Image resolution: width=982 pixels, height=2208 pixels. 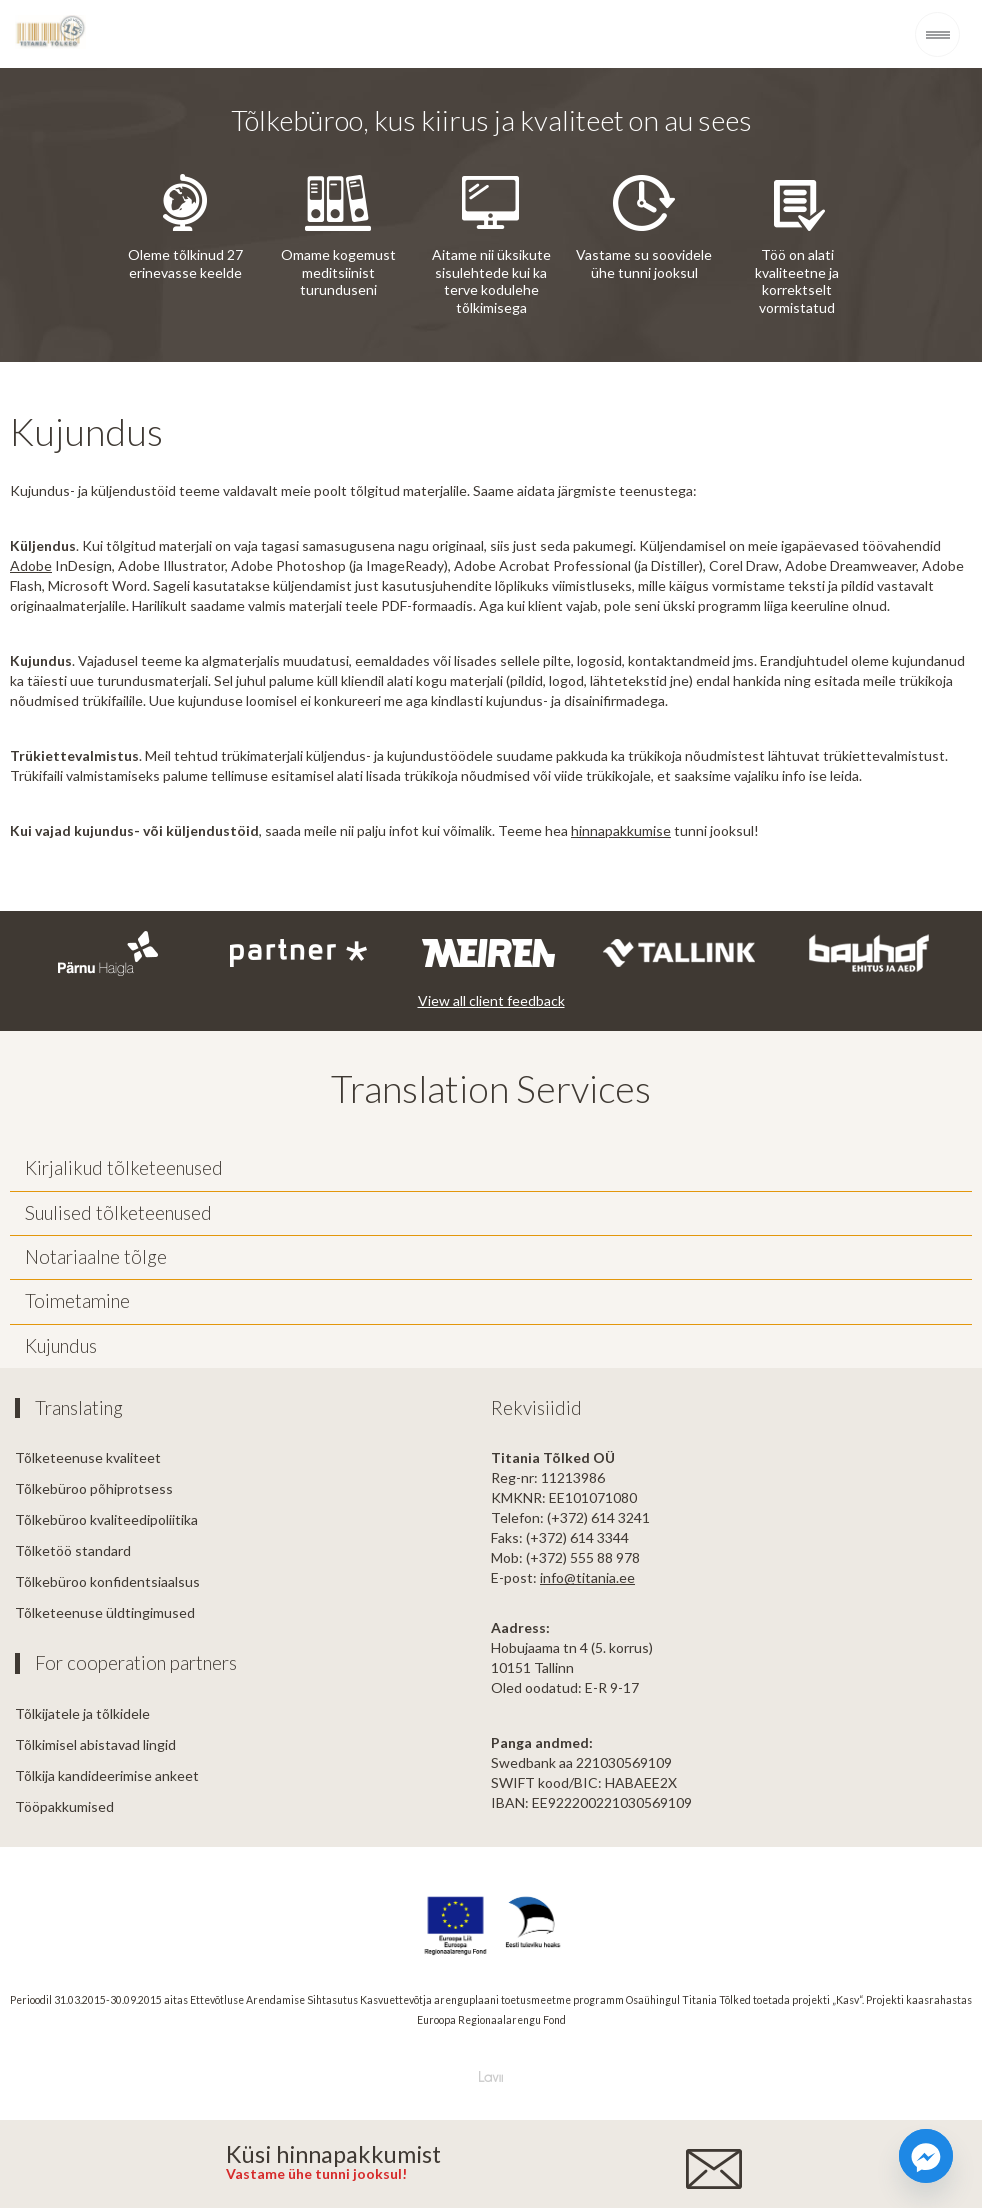 I want to click on Toimetamine, so click(x=77, y=1301).